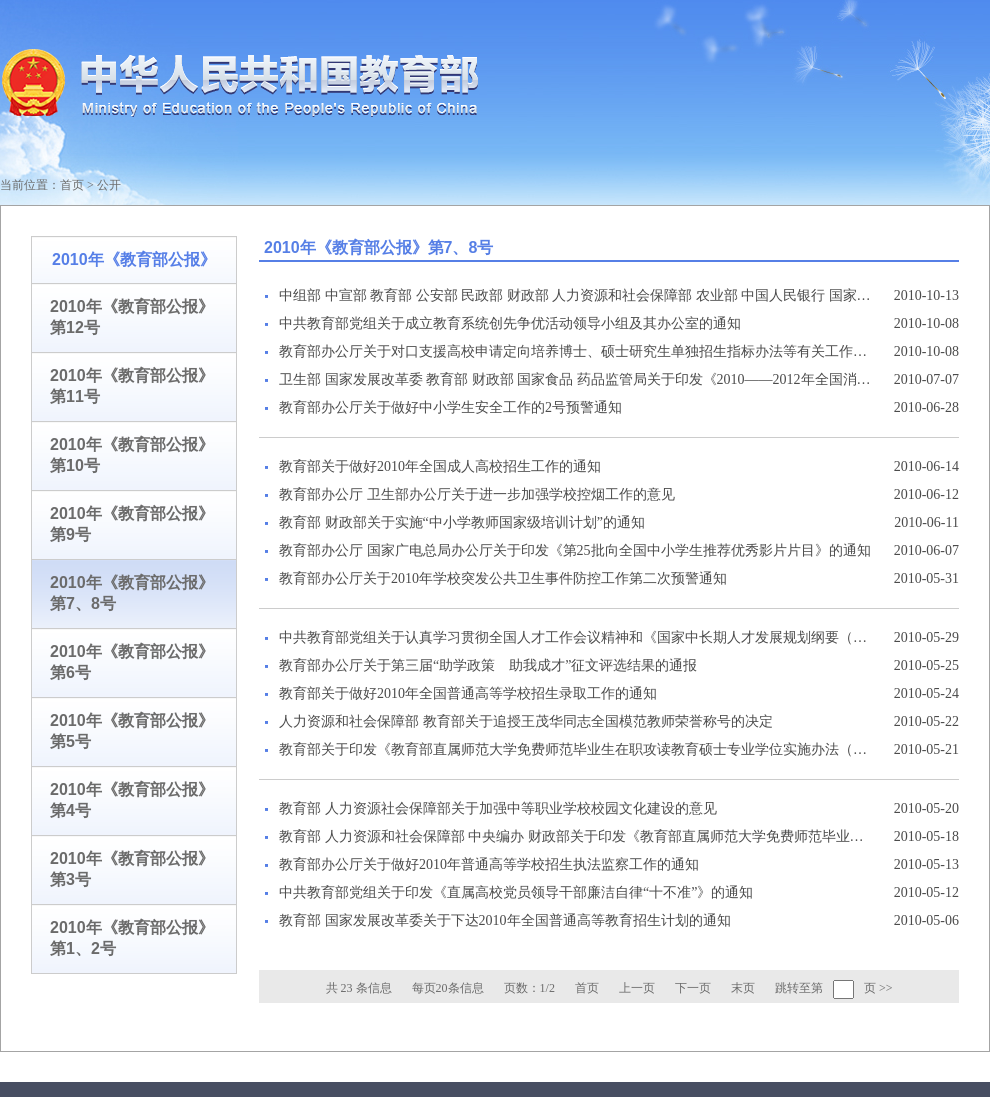  What do you see at coordinates (505, 920) in the screenshot?
I see `教育部 国家发展改革委关于下达2010年全国普通高等教育招生计划的通知` at bounding box center [505, 920].